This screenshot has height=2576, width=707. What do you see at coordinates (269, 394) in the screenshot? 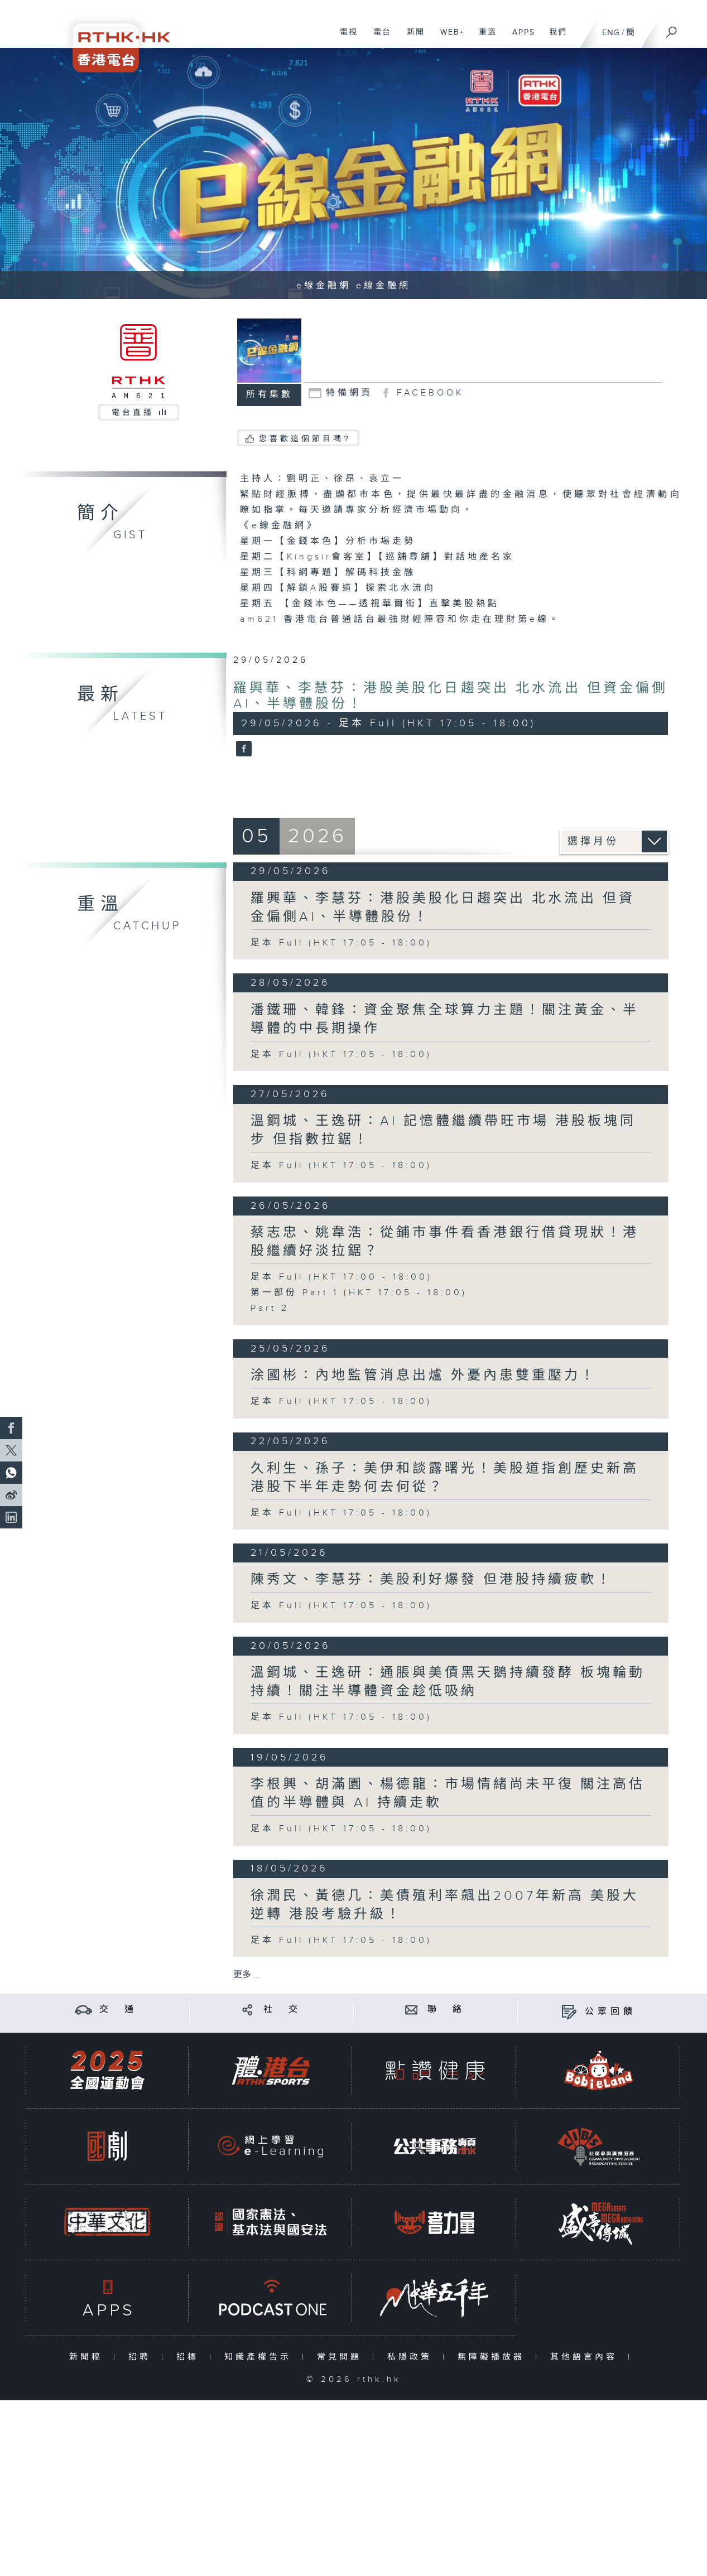
I see `所有集數` at bounding box center [269, 394].